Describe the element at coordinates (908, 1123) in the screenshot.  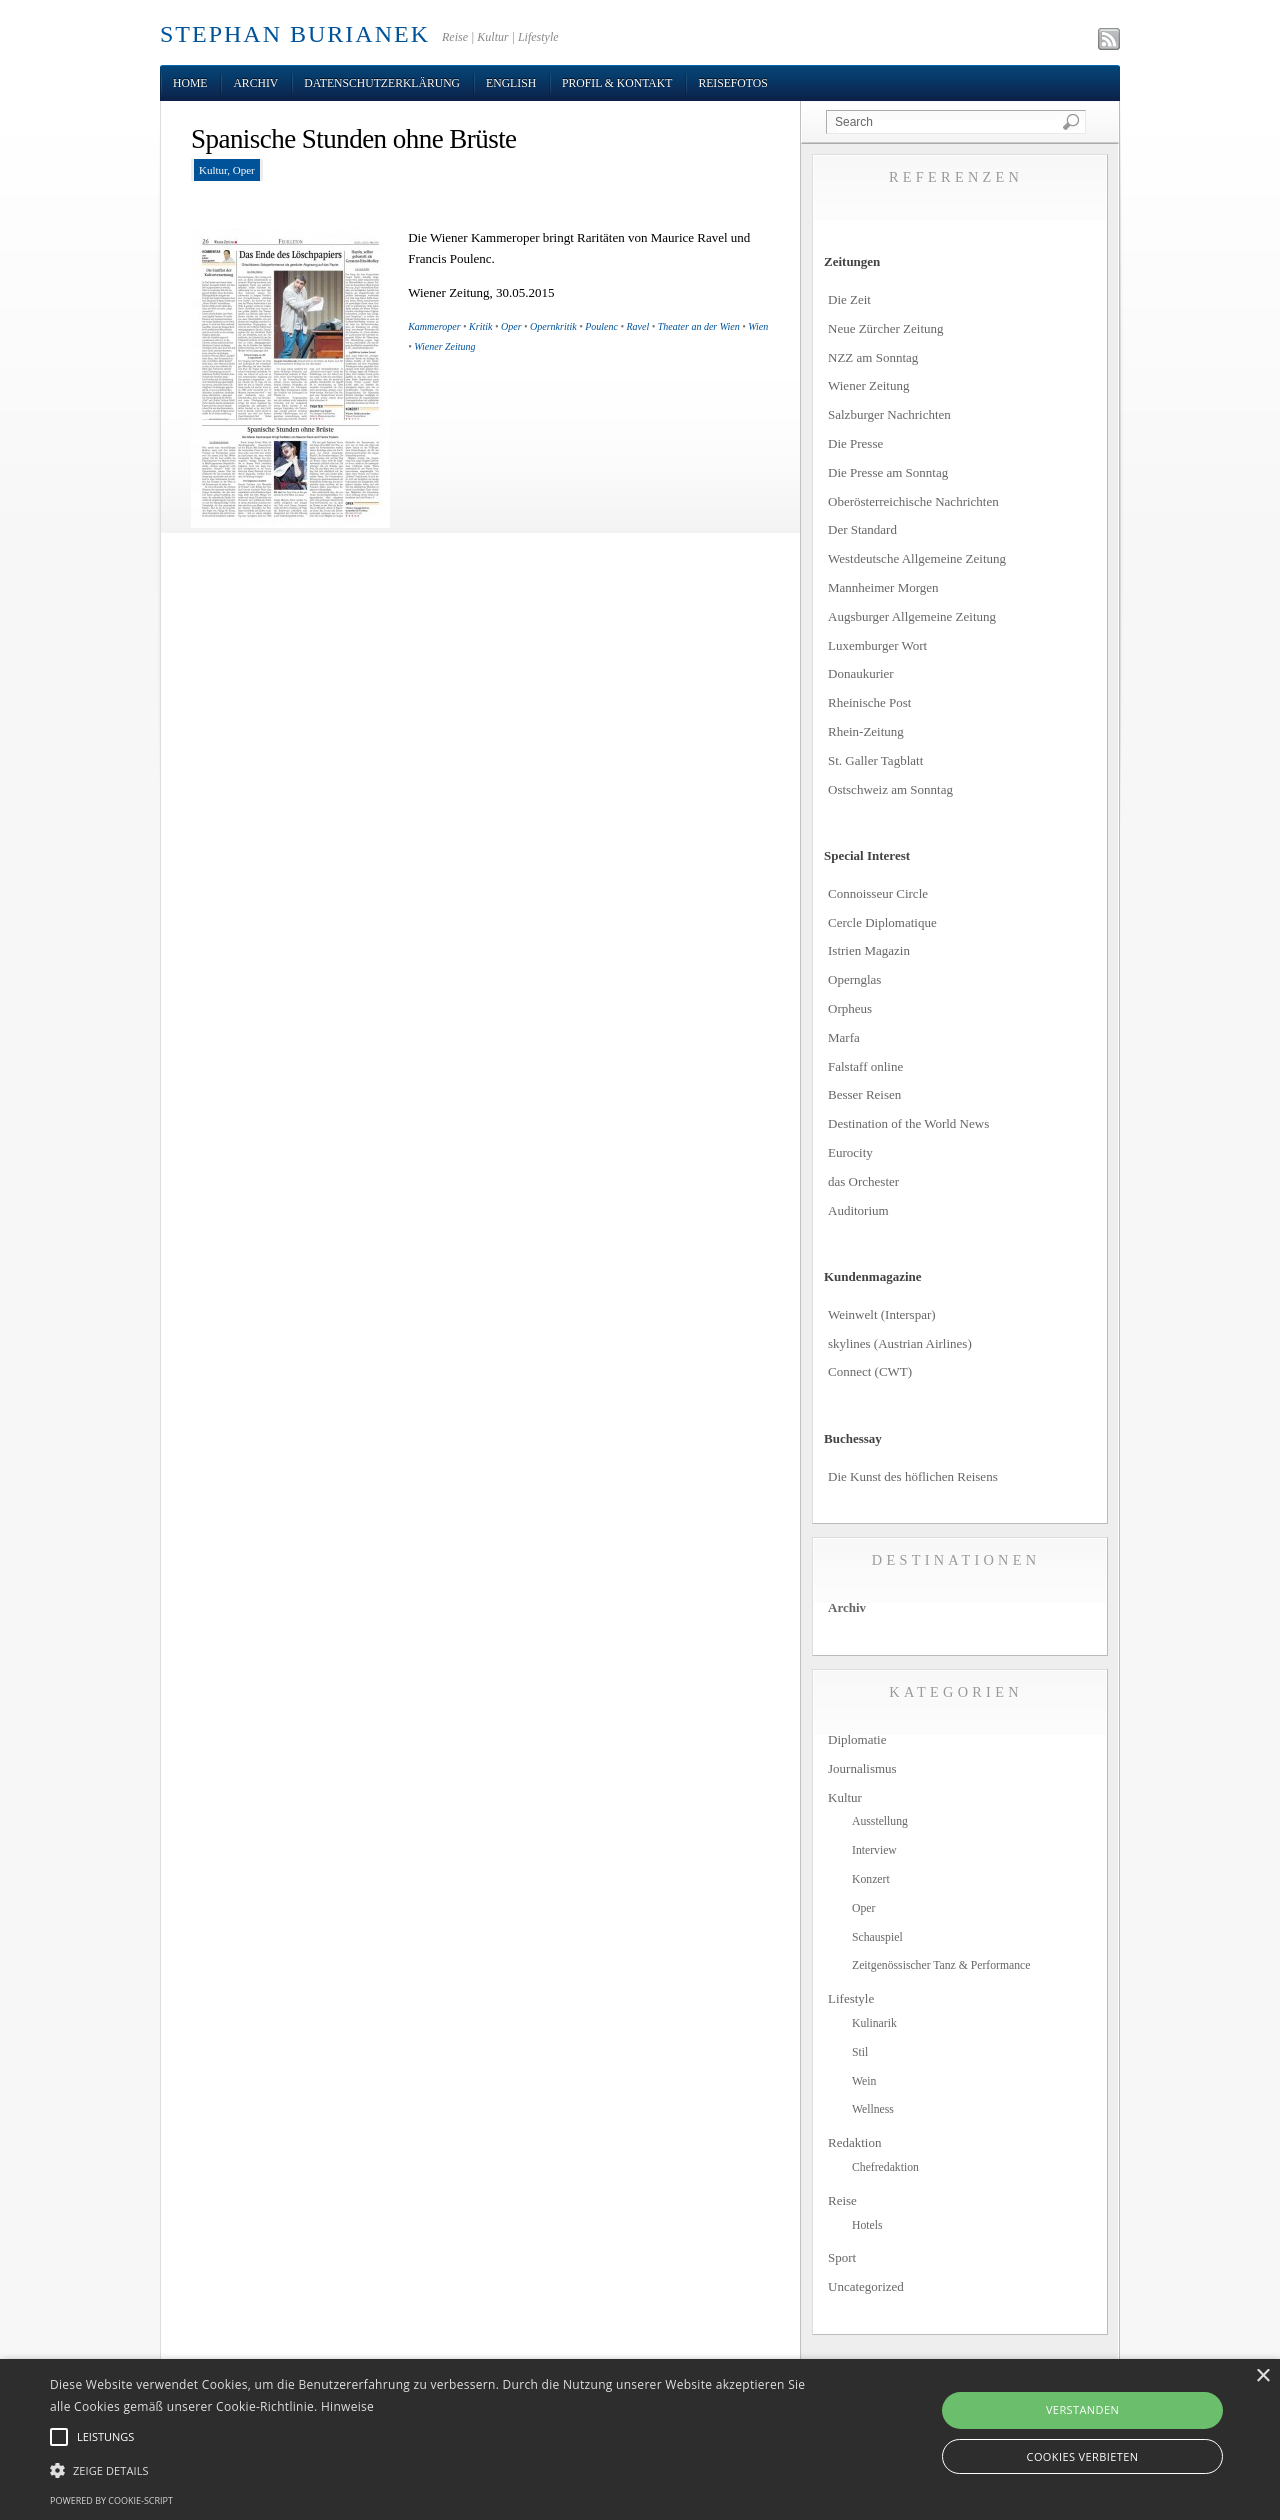
I see `Destination of the World News` at that location.